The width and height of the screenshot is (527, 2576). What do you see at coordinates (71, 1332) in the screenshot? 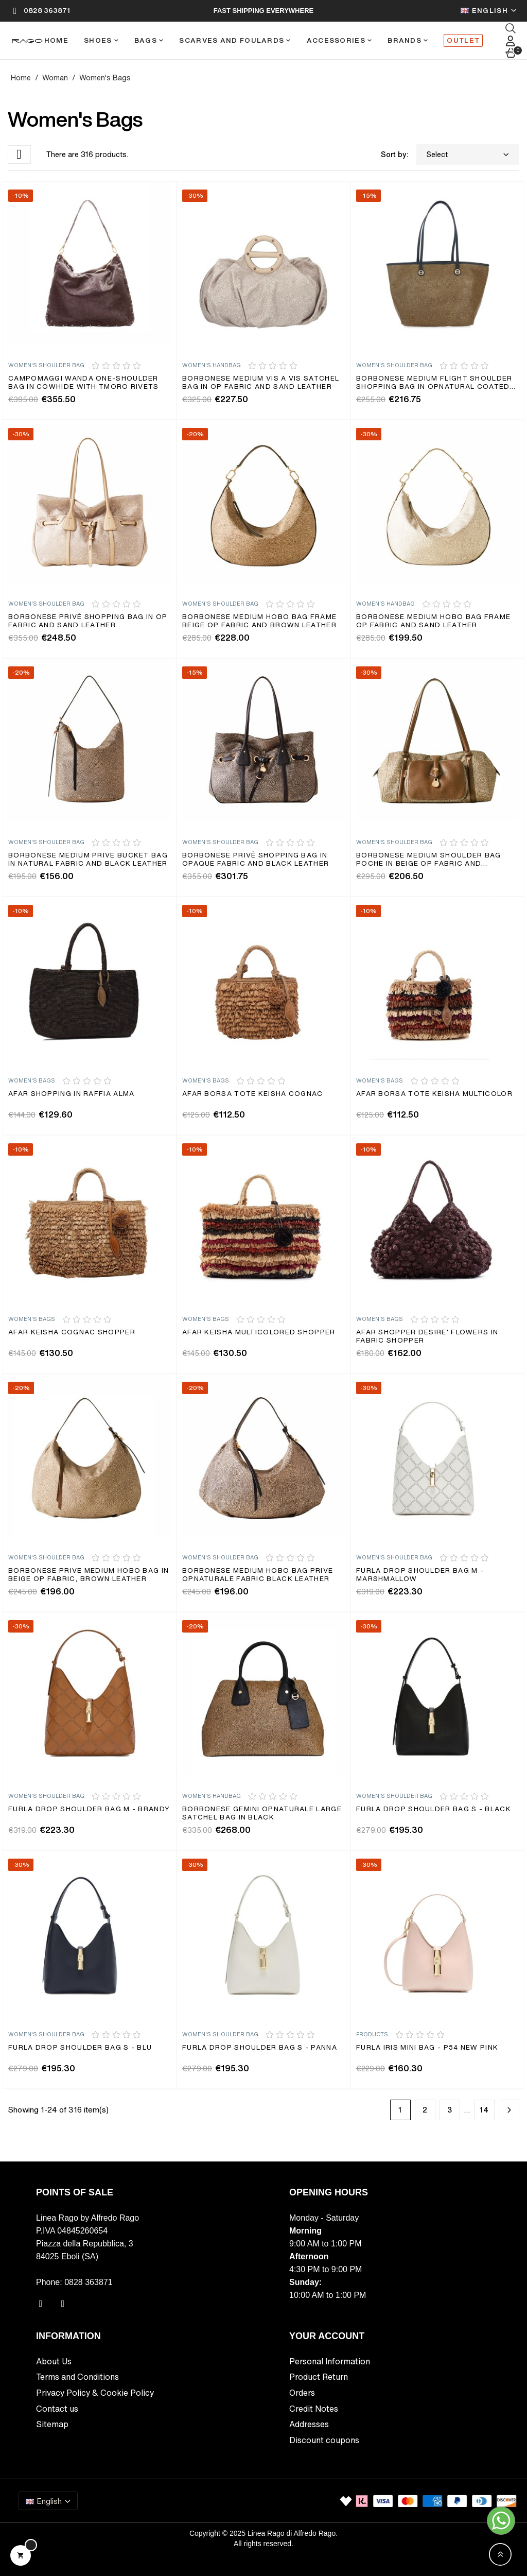
I see `Afar KEISHA cognac shopper` at bounding box center [71, 1332].